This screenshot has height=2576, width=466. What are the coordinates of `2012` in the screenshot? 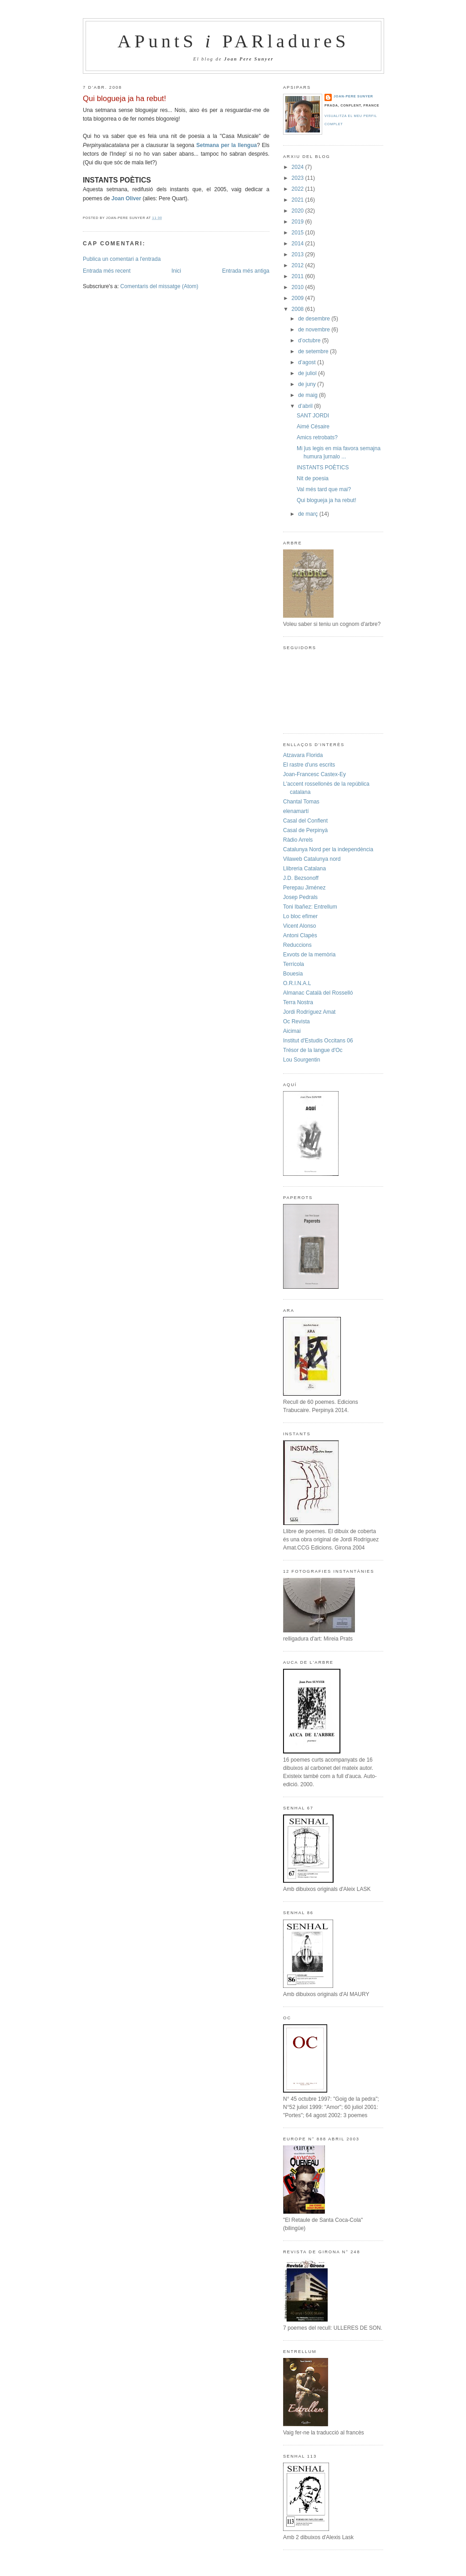 It's located at (298, 265).